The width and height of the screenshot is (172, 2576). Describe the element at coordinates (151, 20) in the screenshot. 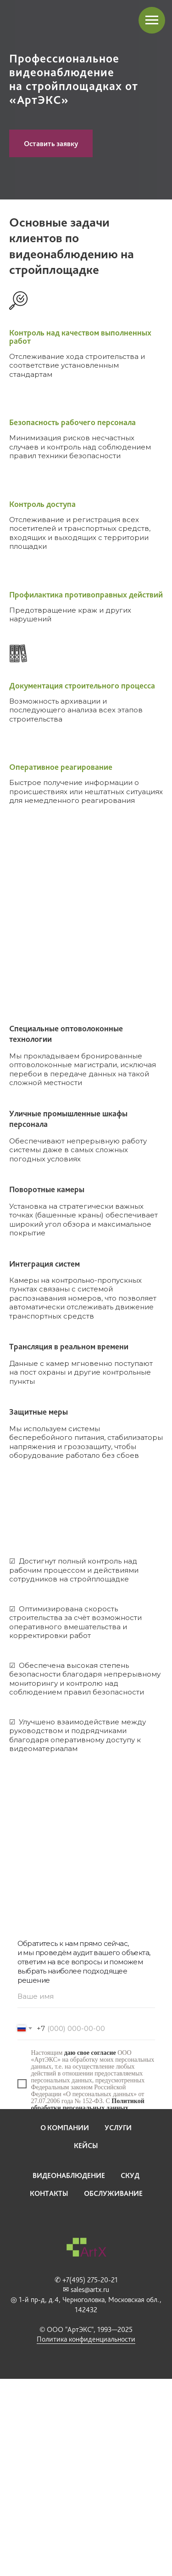

I see `[Навигационное меню]` at that location.